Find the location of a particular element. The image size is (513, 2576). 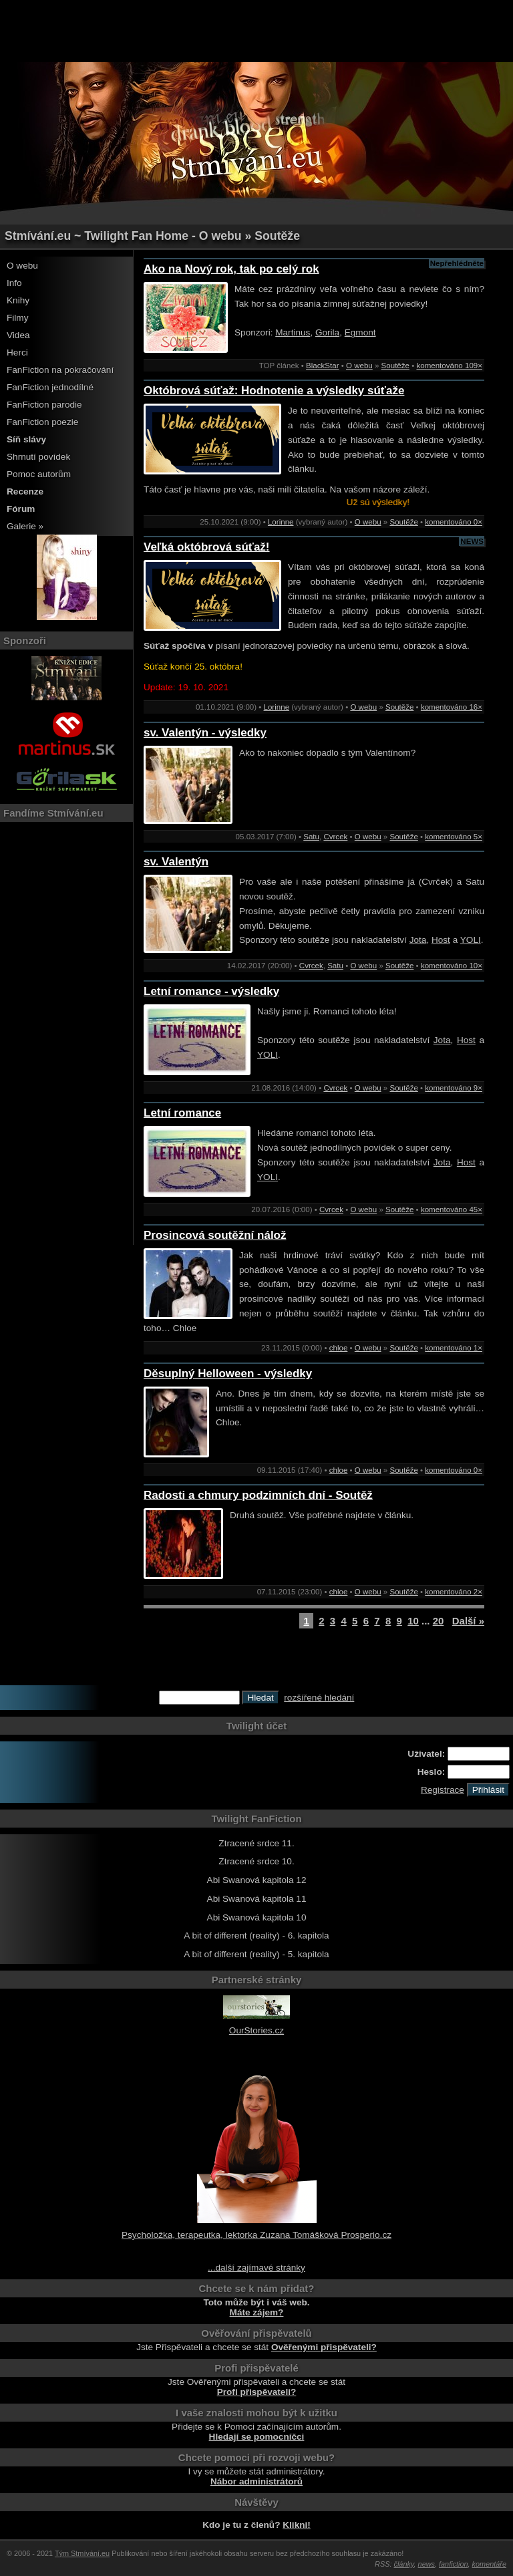

Filmy is located at coordinates (17, 318).